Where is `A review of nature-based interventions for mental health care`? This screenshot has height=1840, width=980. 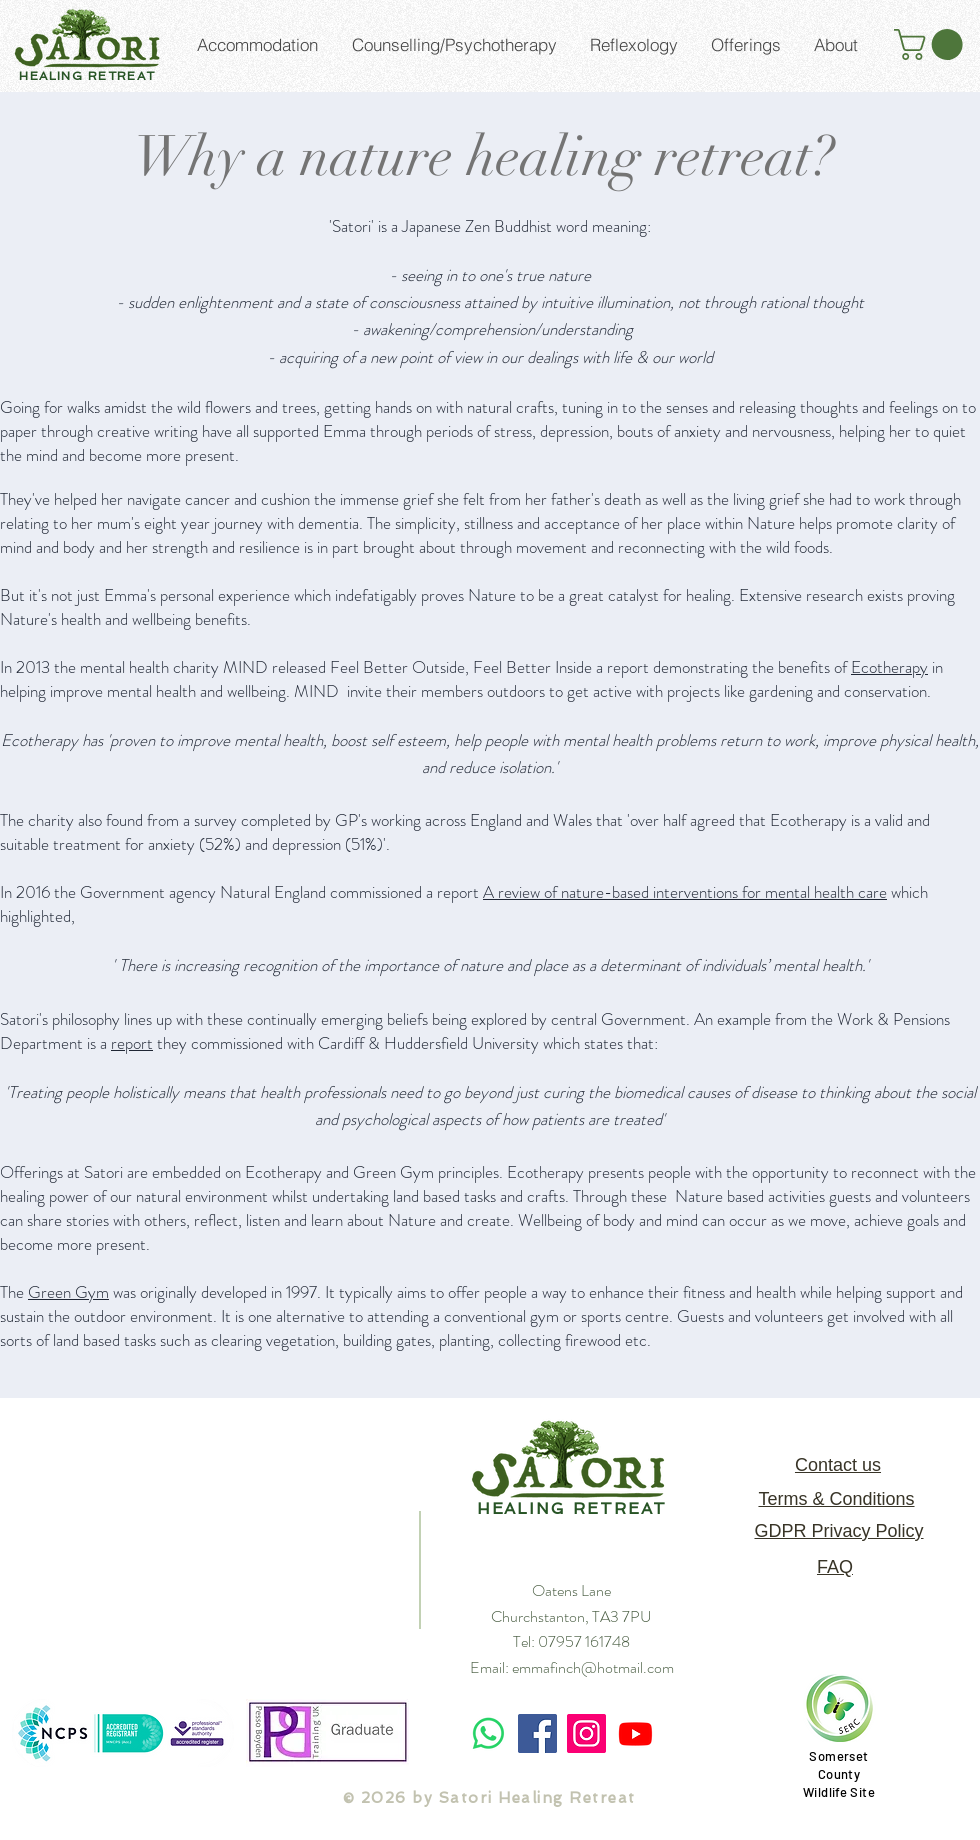 A review of nature-based interventions for mental health care is located at coordinates (685, 892).